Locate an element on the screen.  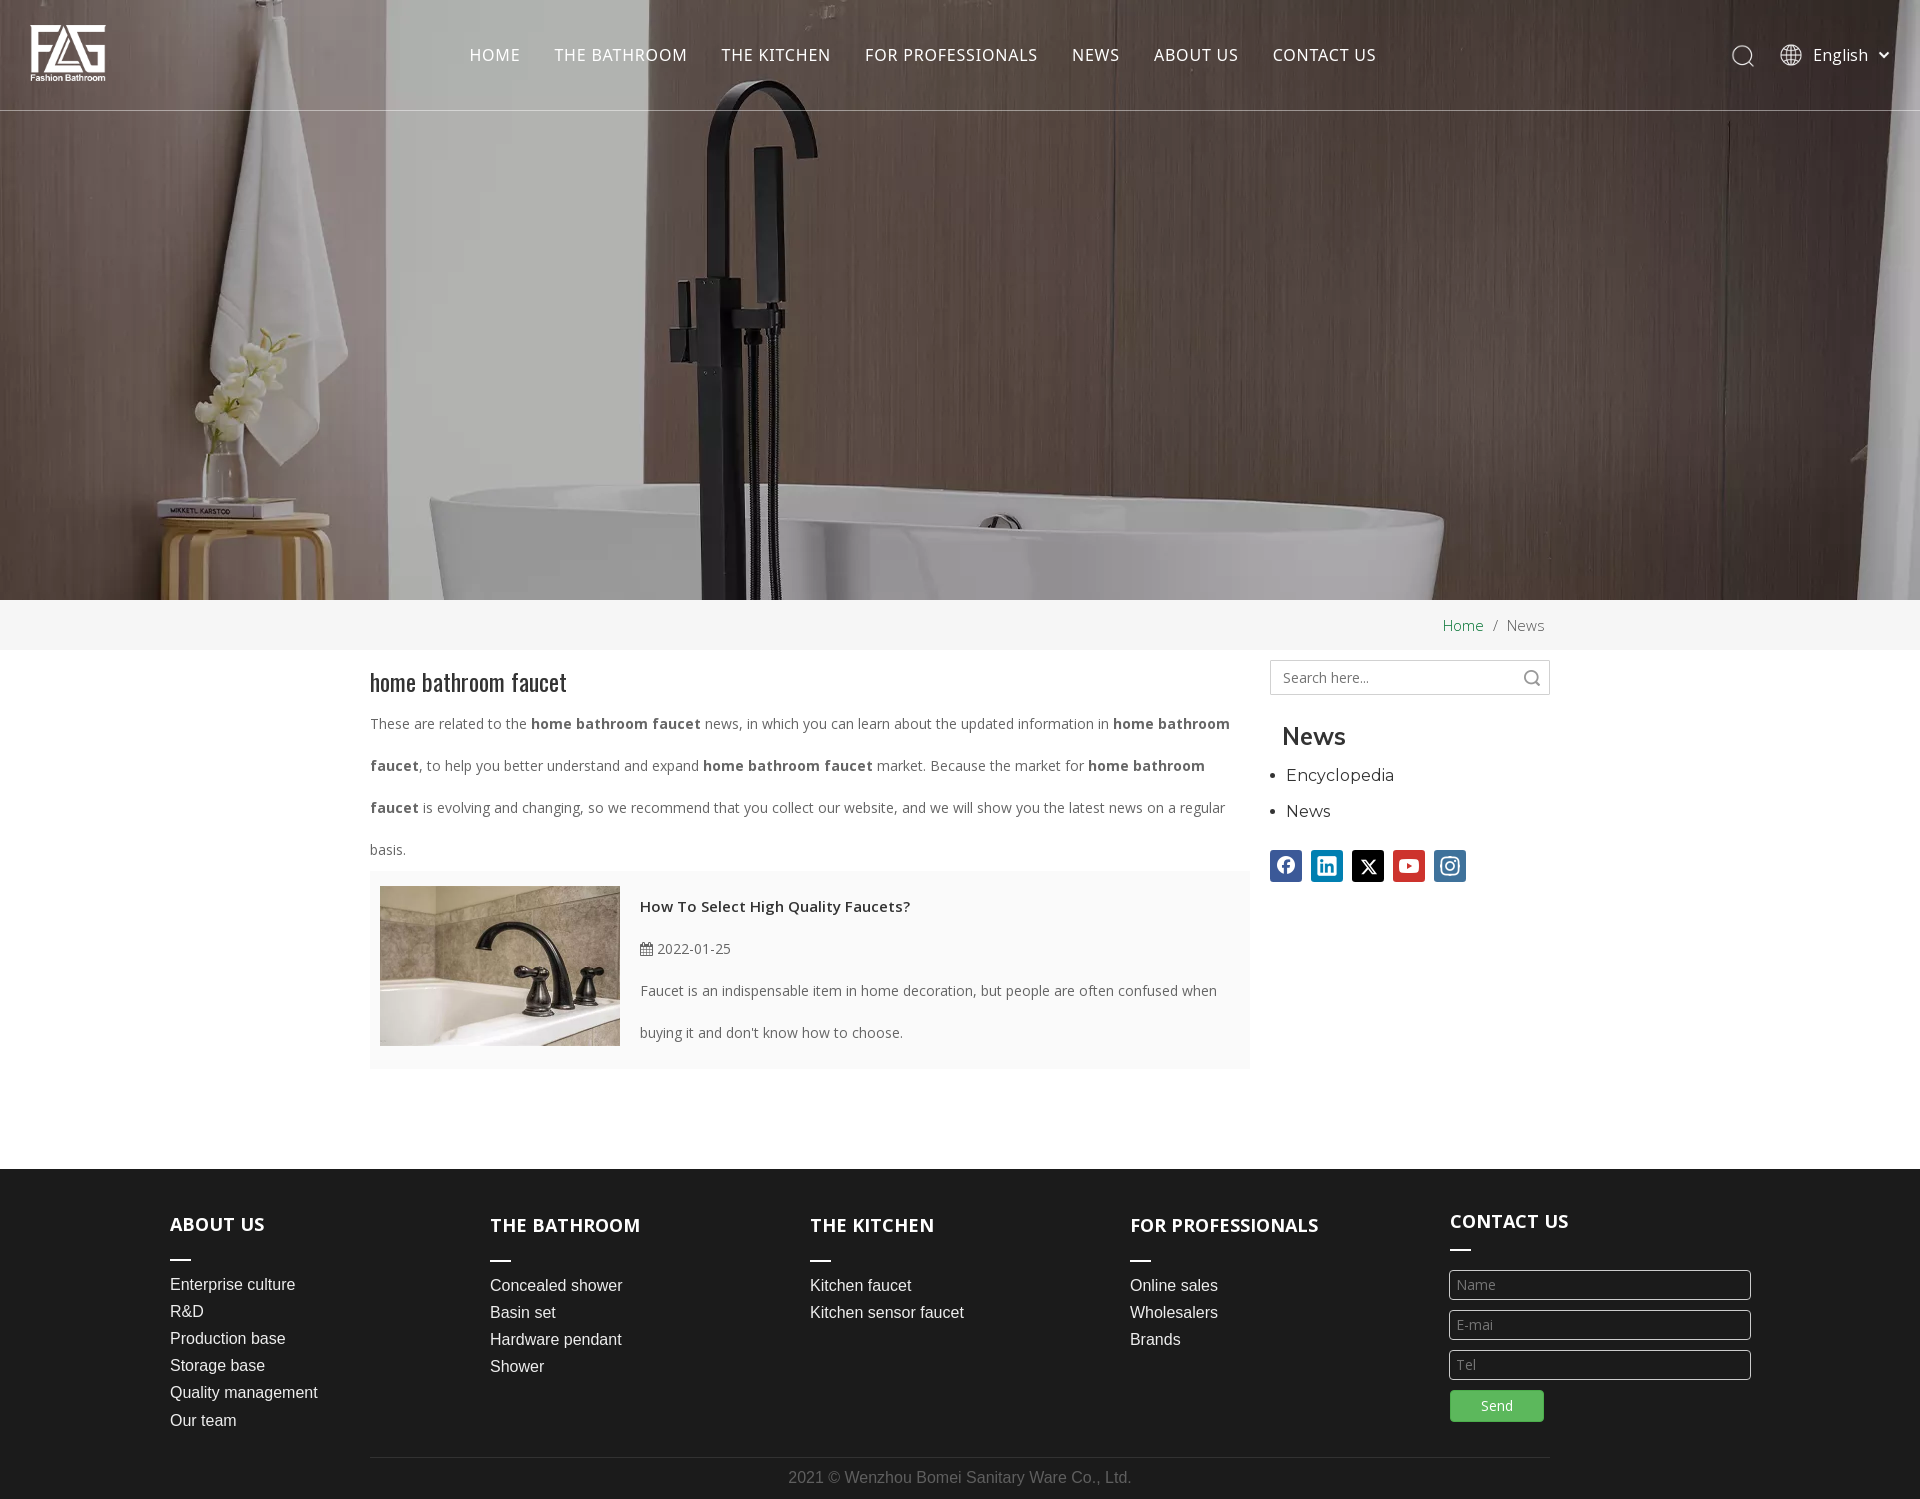
Send is located at coordinates (1497, 1405).